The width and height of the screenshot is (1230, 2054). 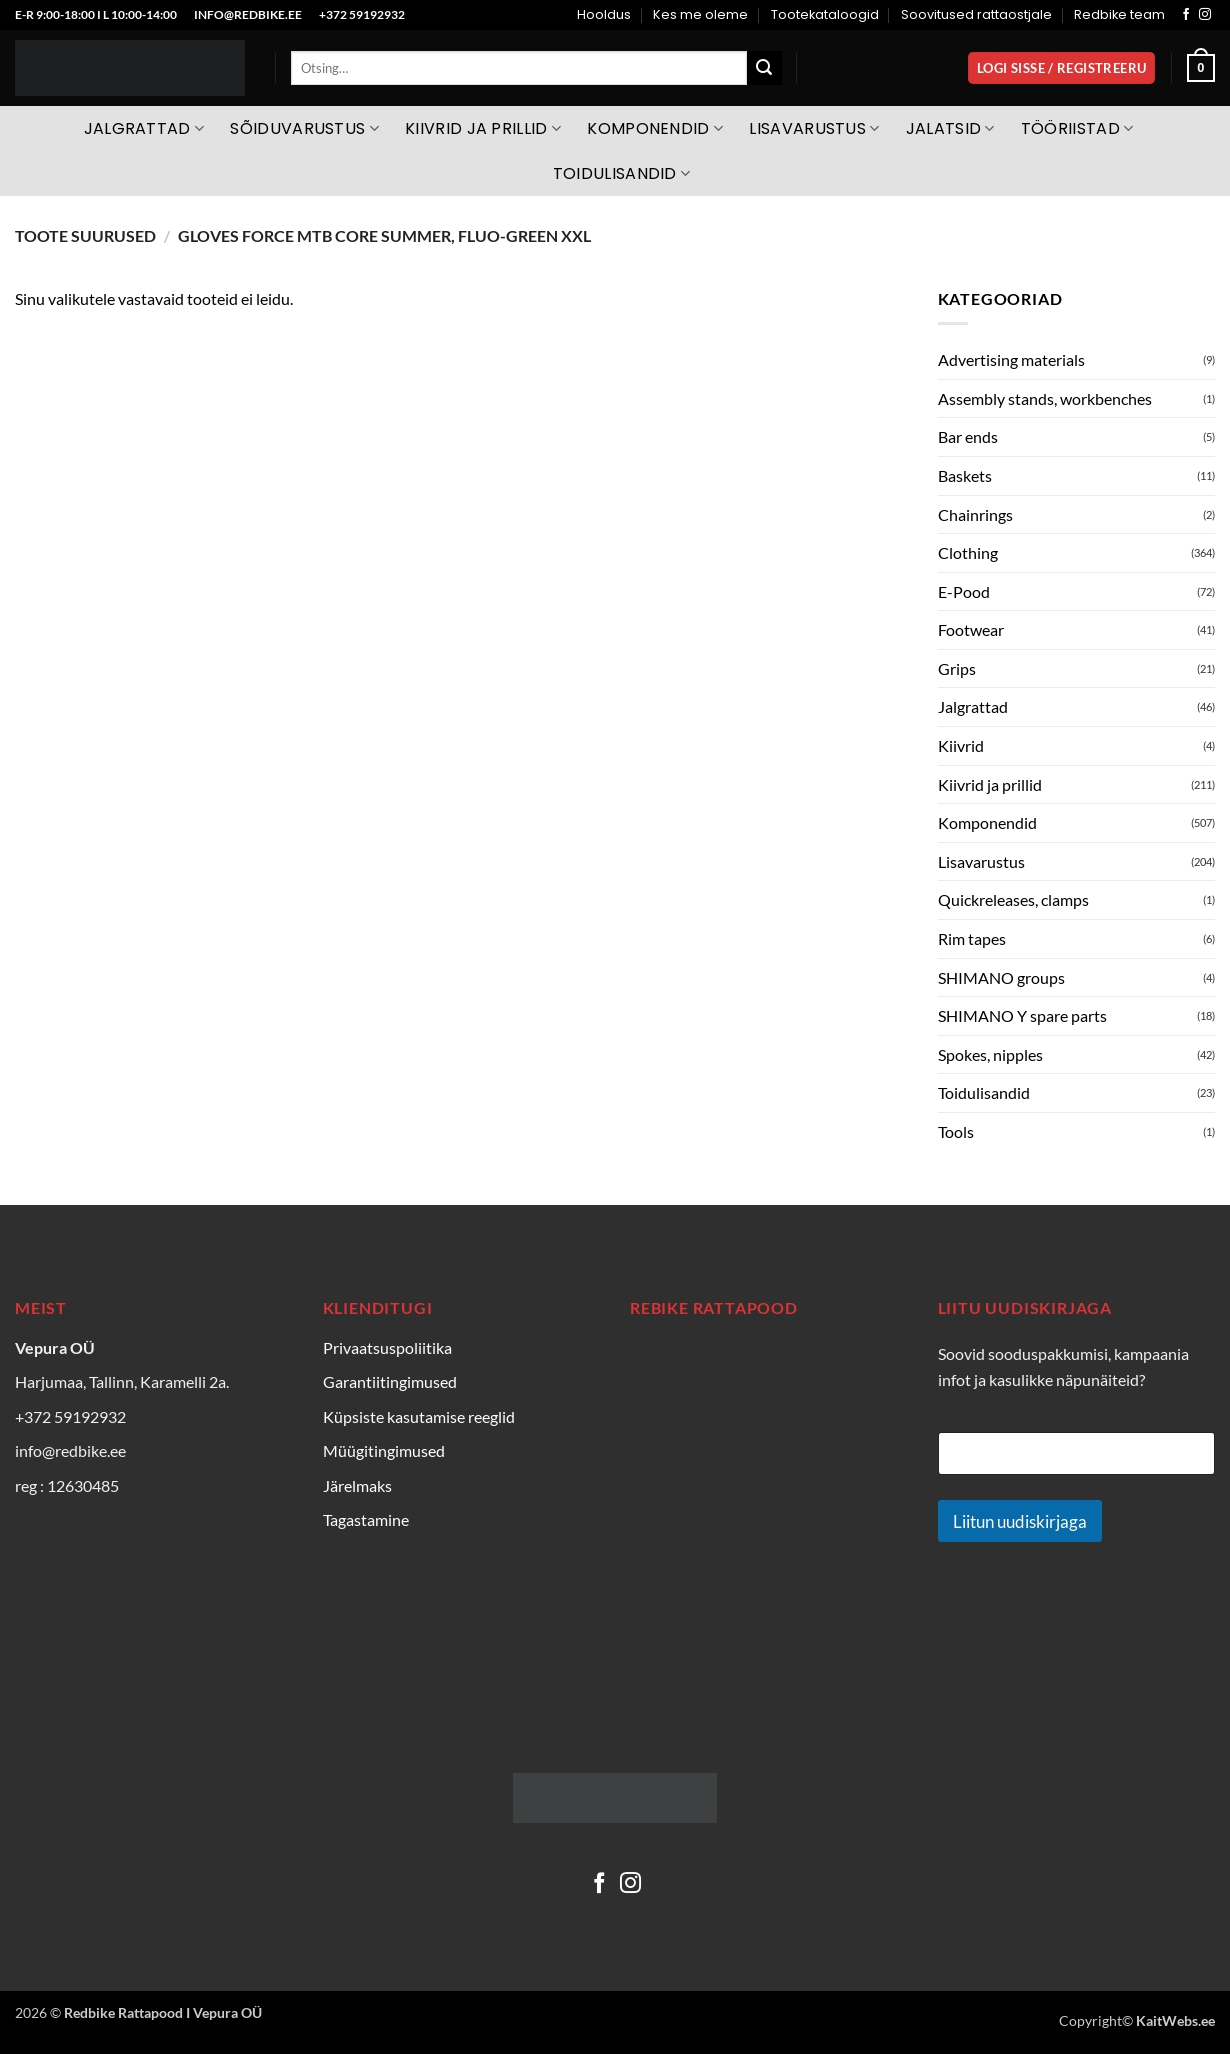 What do you see at coordinates (700, 14) in the screenshot?
I see `Kes me oleme` at bounding box center [700, 14].